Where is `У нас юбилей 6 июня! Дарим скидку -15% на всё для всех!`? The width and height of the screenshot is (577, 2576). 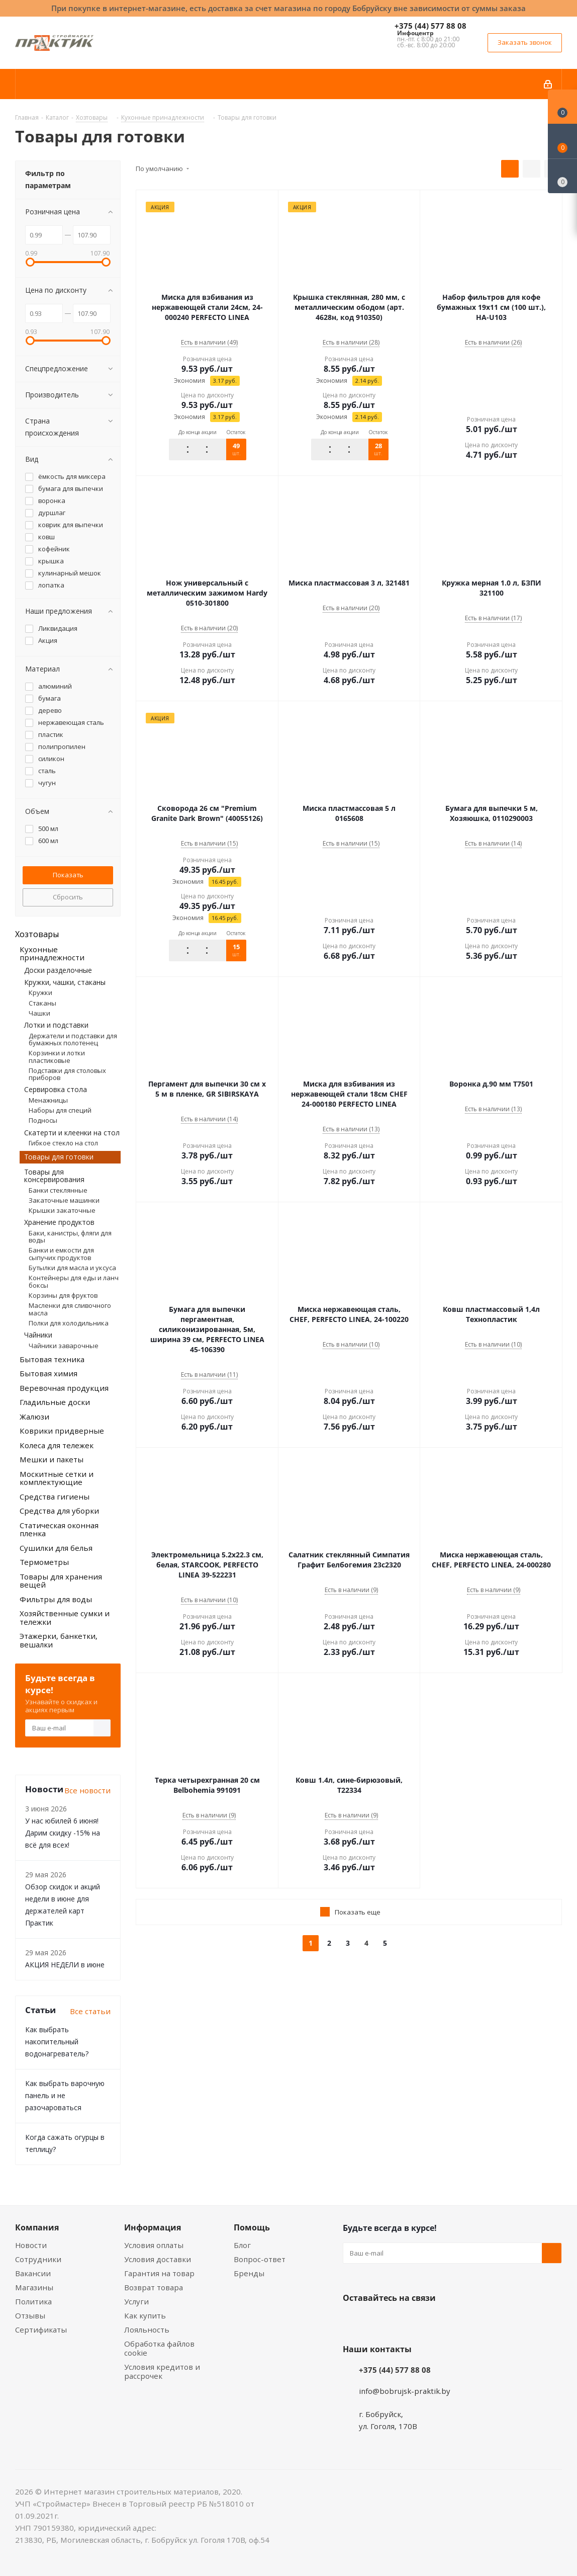 У нас юбилей 6 июня! Дарим скидку -15% на всё для всех! is located at coordinates (62, 1833).